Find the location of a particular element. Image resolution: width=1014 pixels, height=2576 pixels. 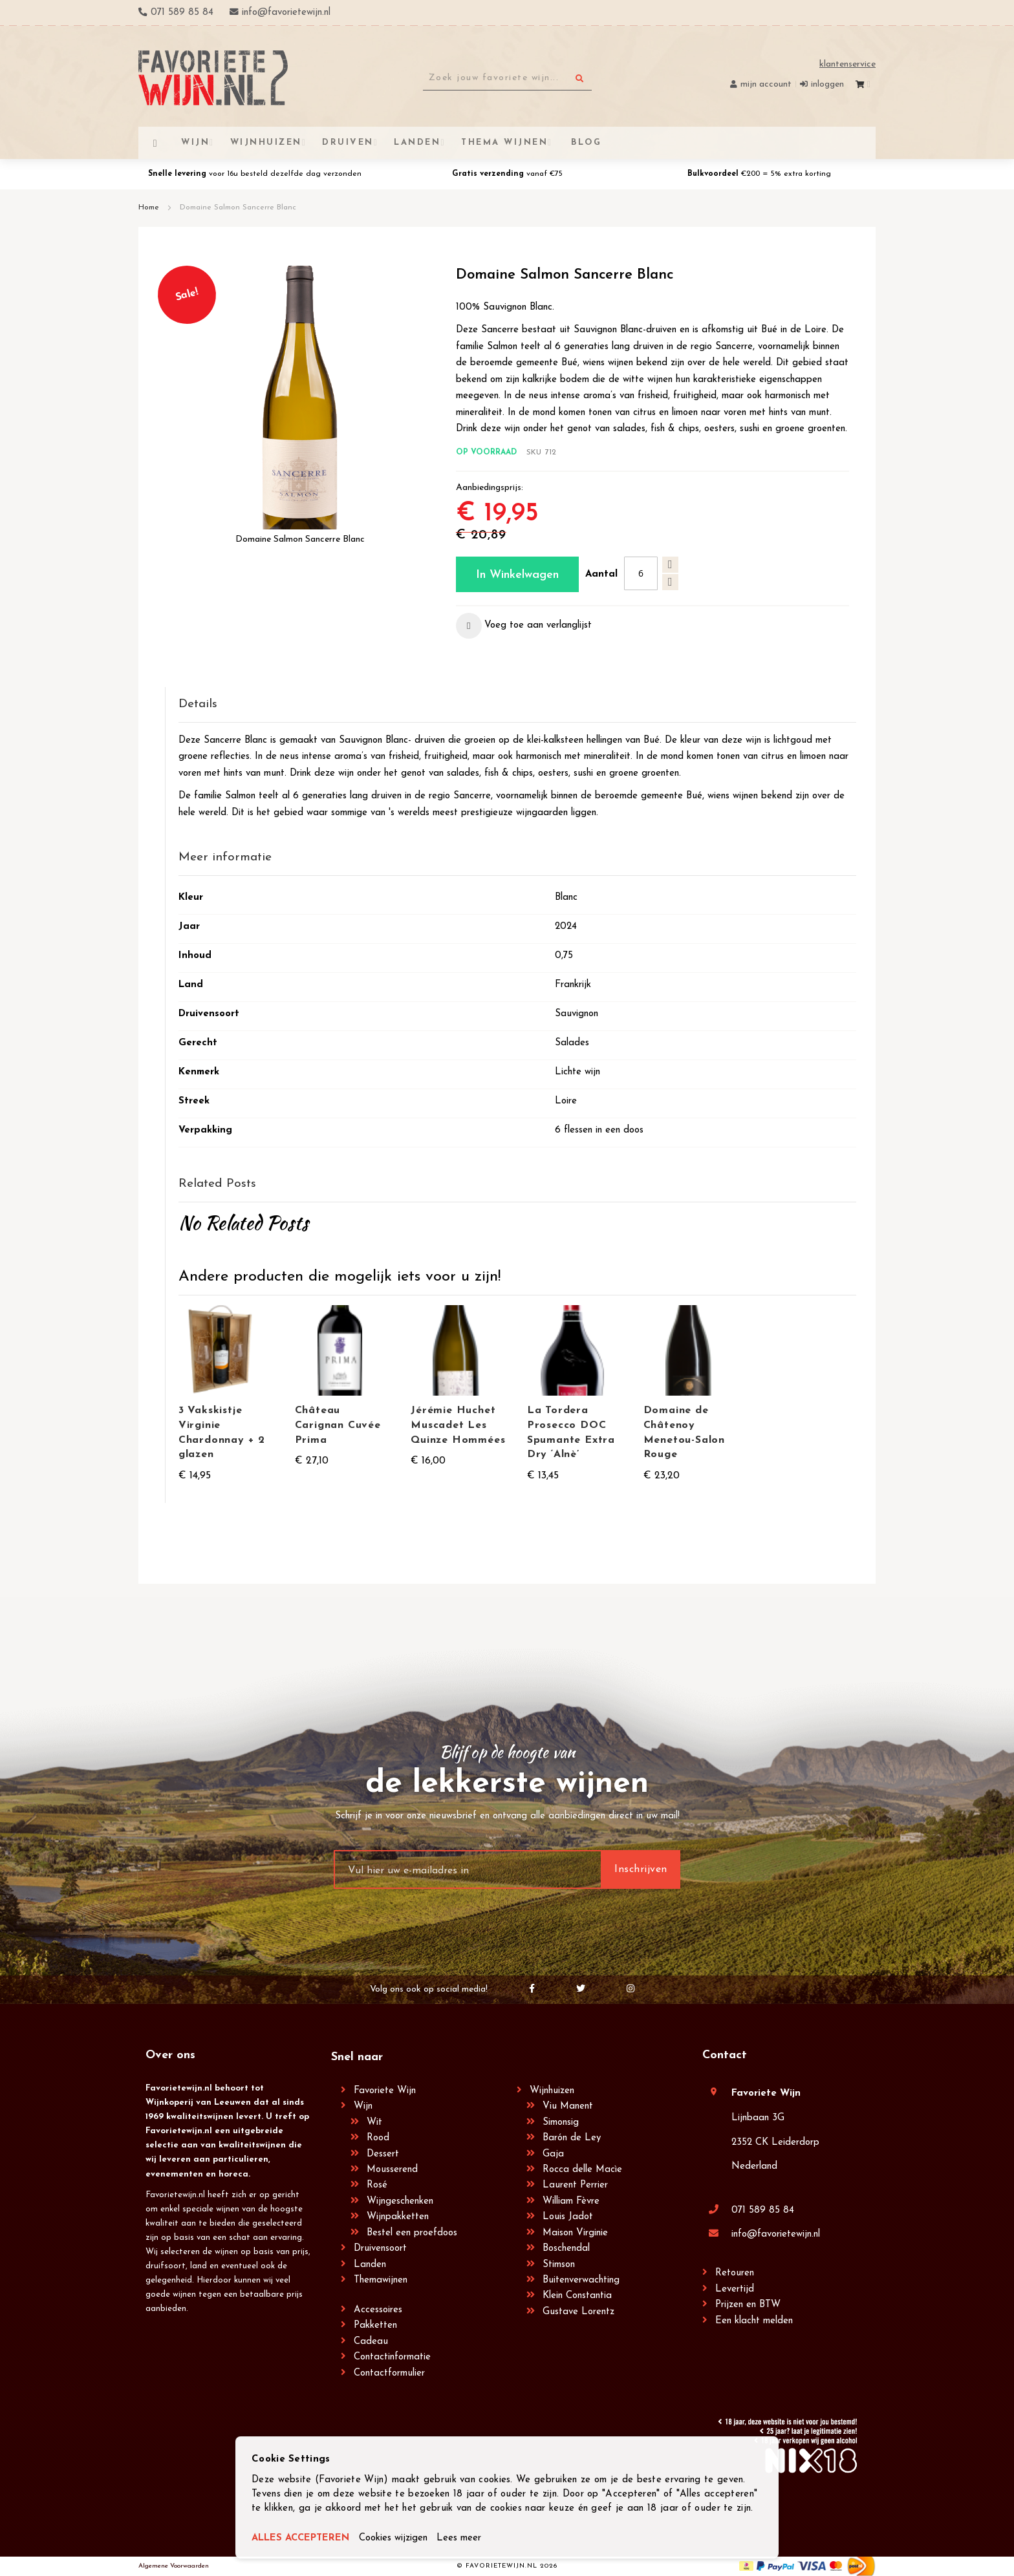

Contactinformatie is located at coordinates (392, 2357).